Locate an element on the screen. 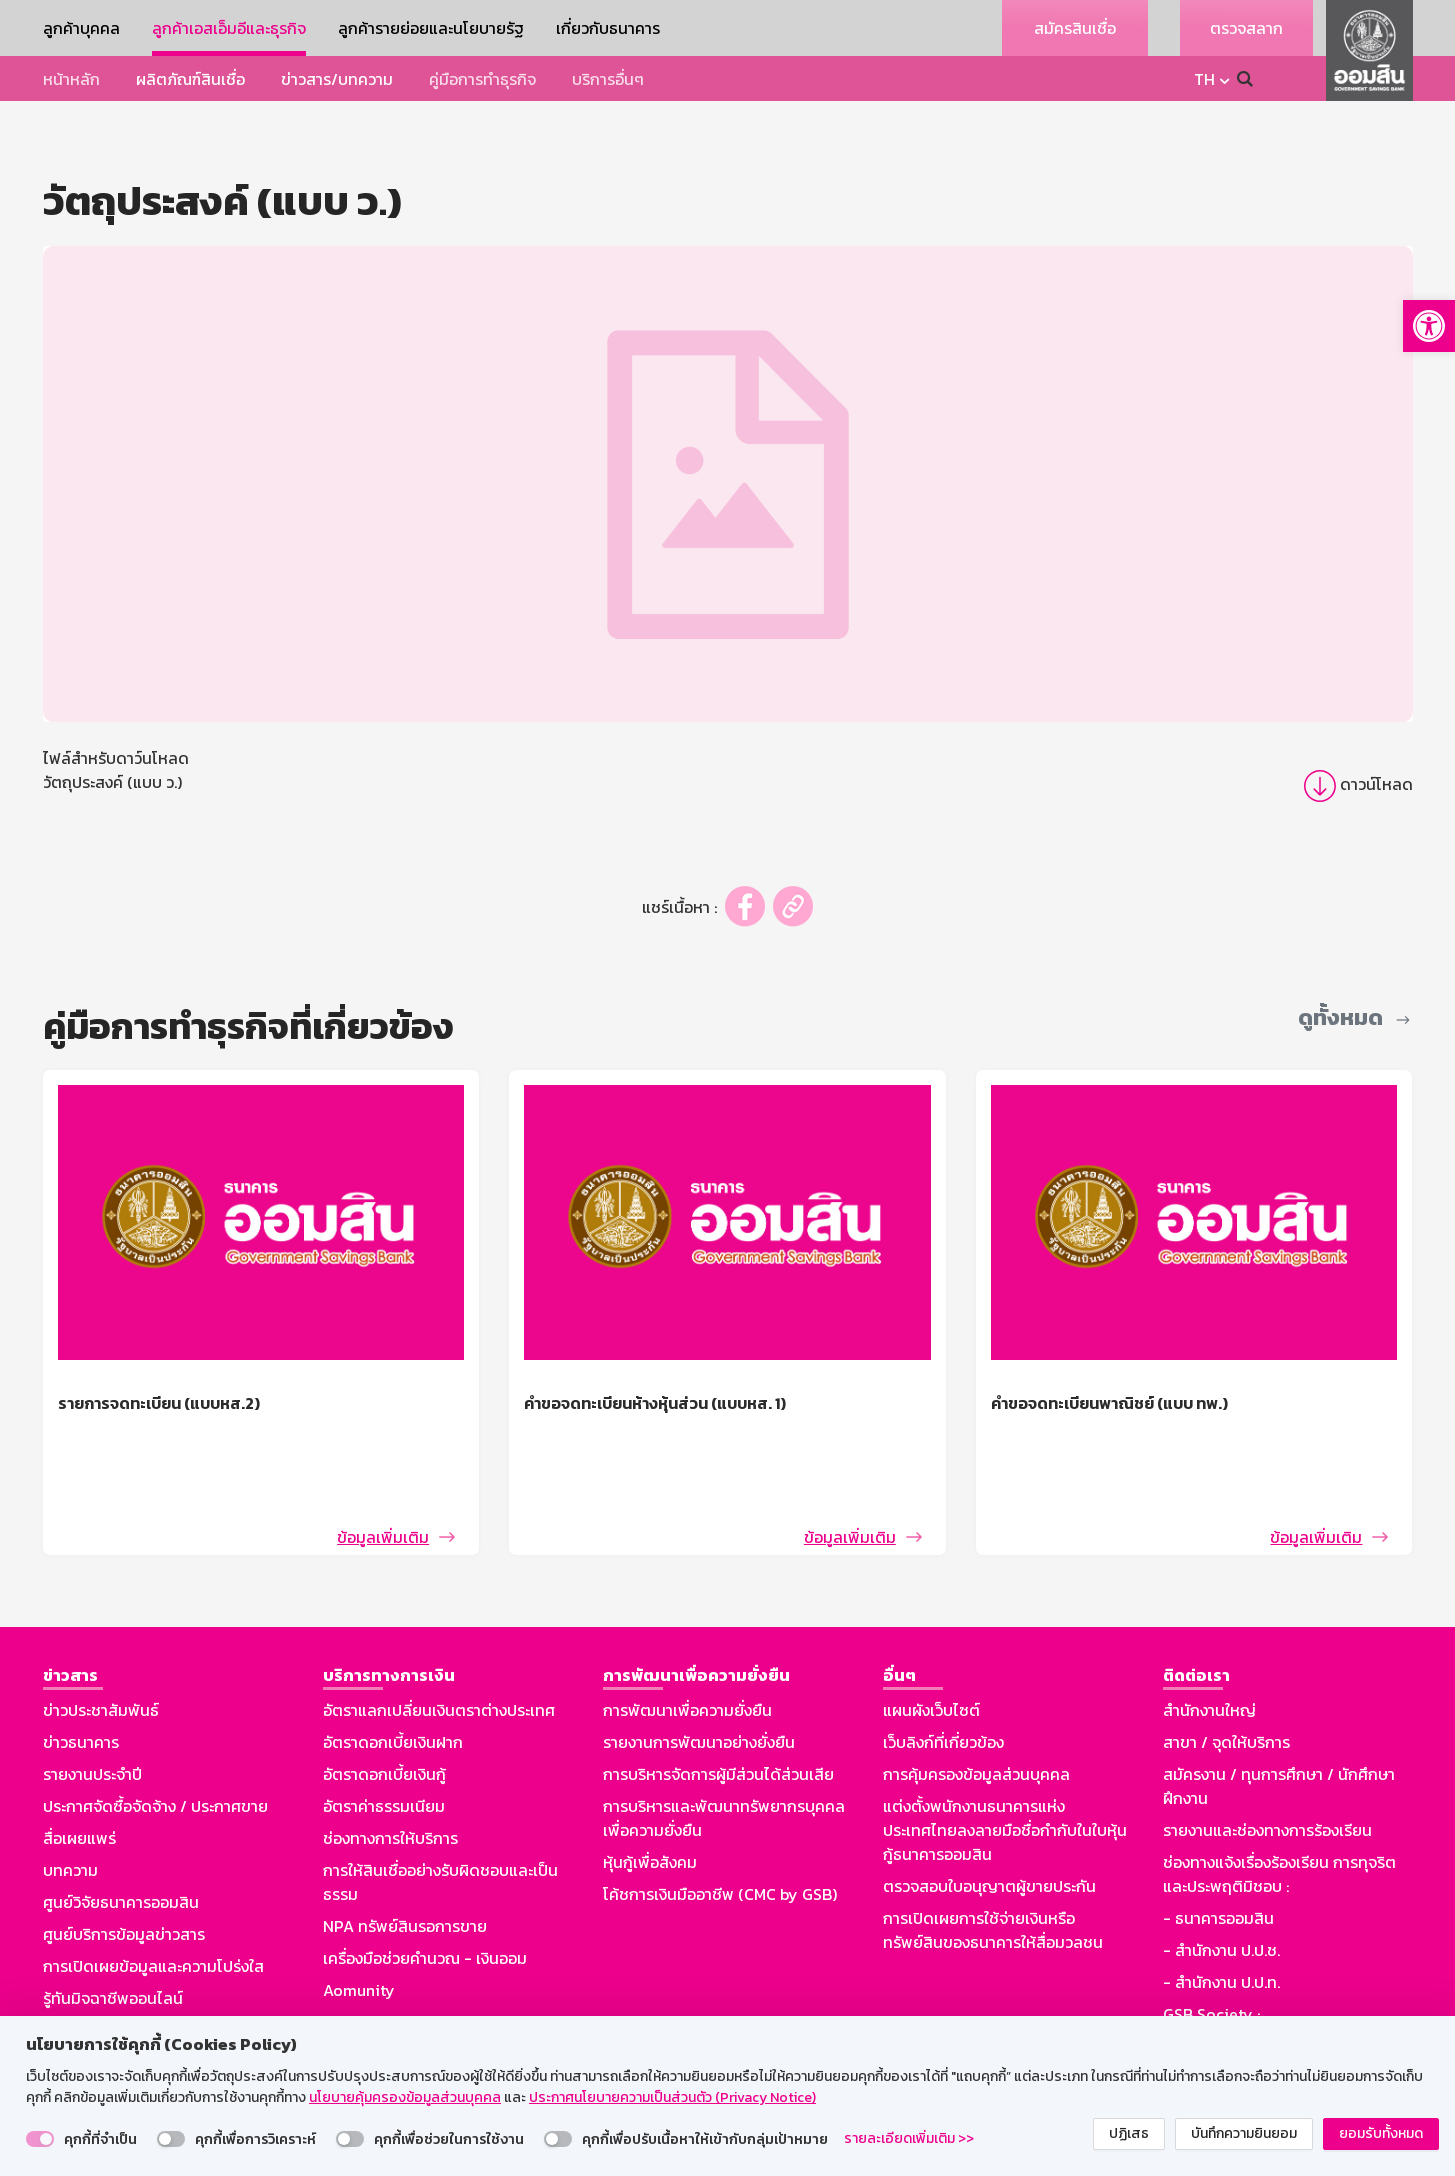 Image resolution: width=1455 pixels, height=2176 pixels. รายงานการพัฒนาอย่างยั่งยืน is located at coordinates (699, 1672).